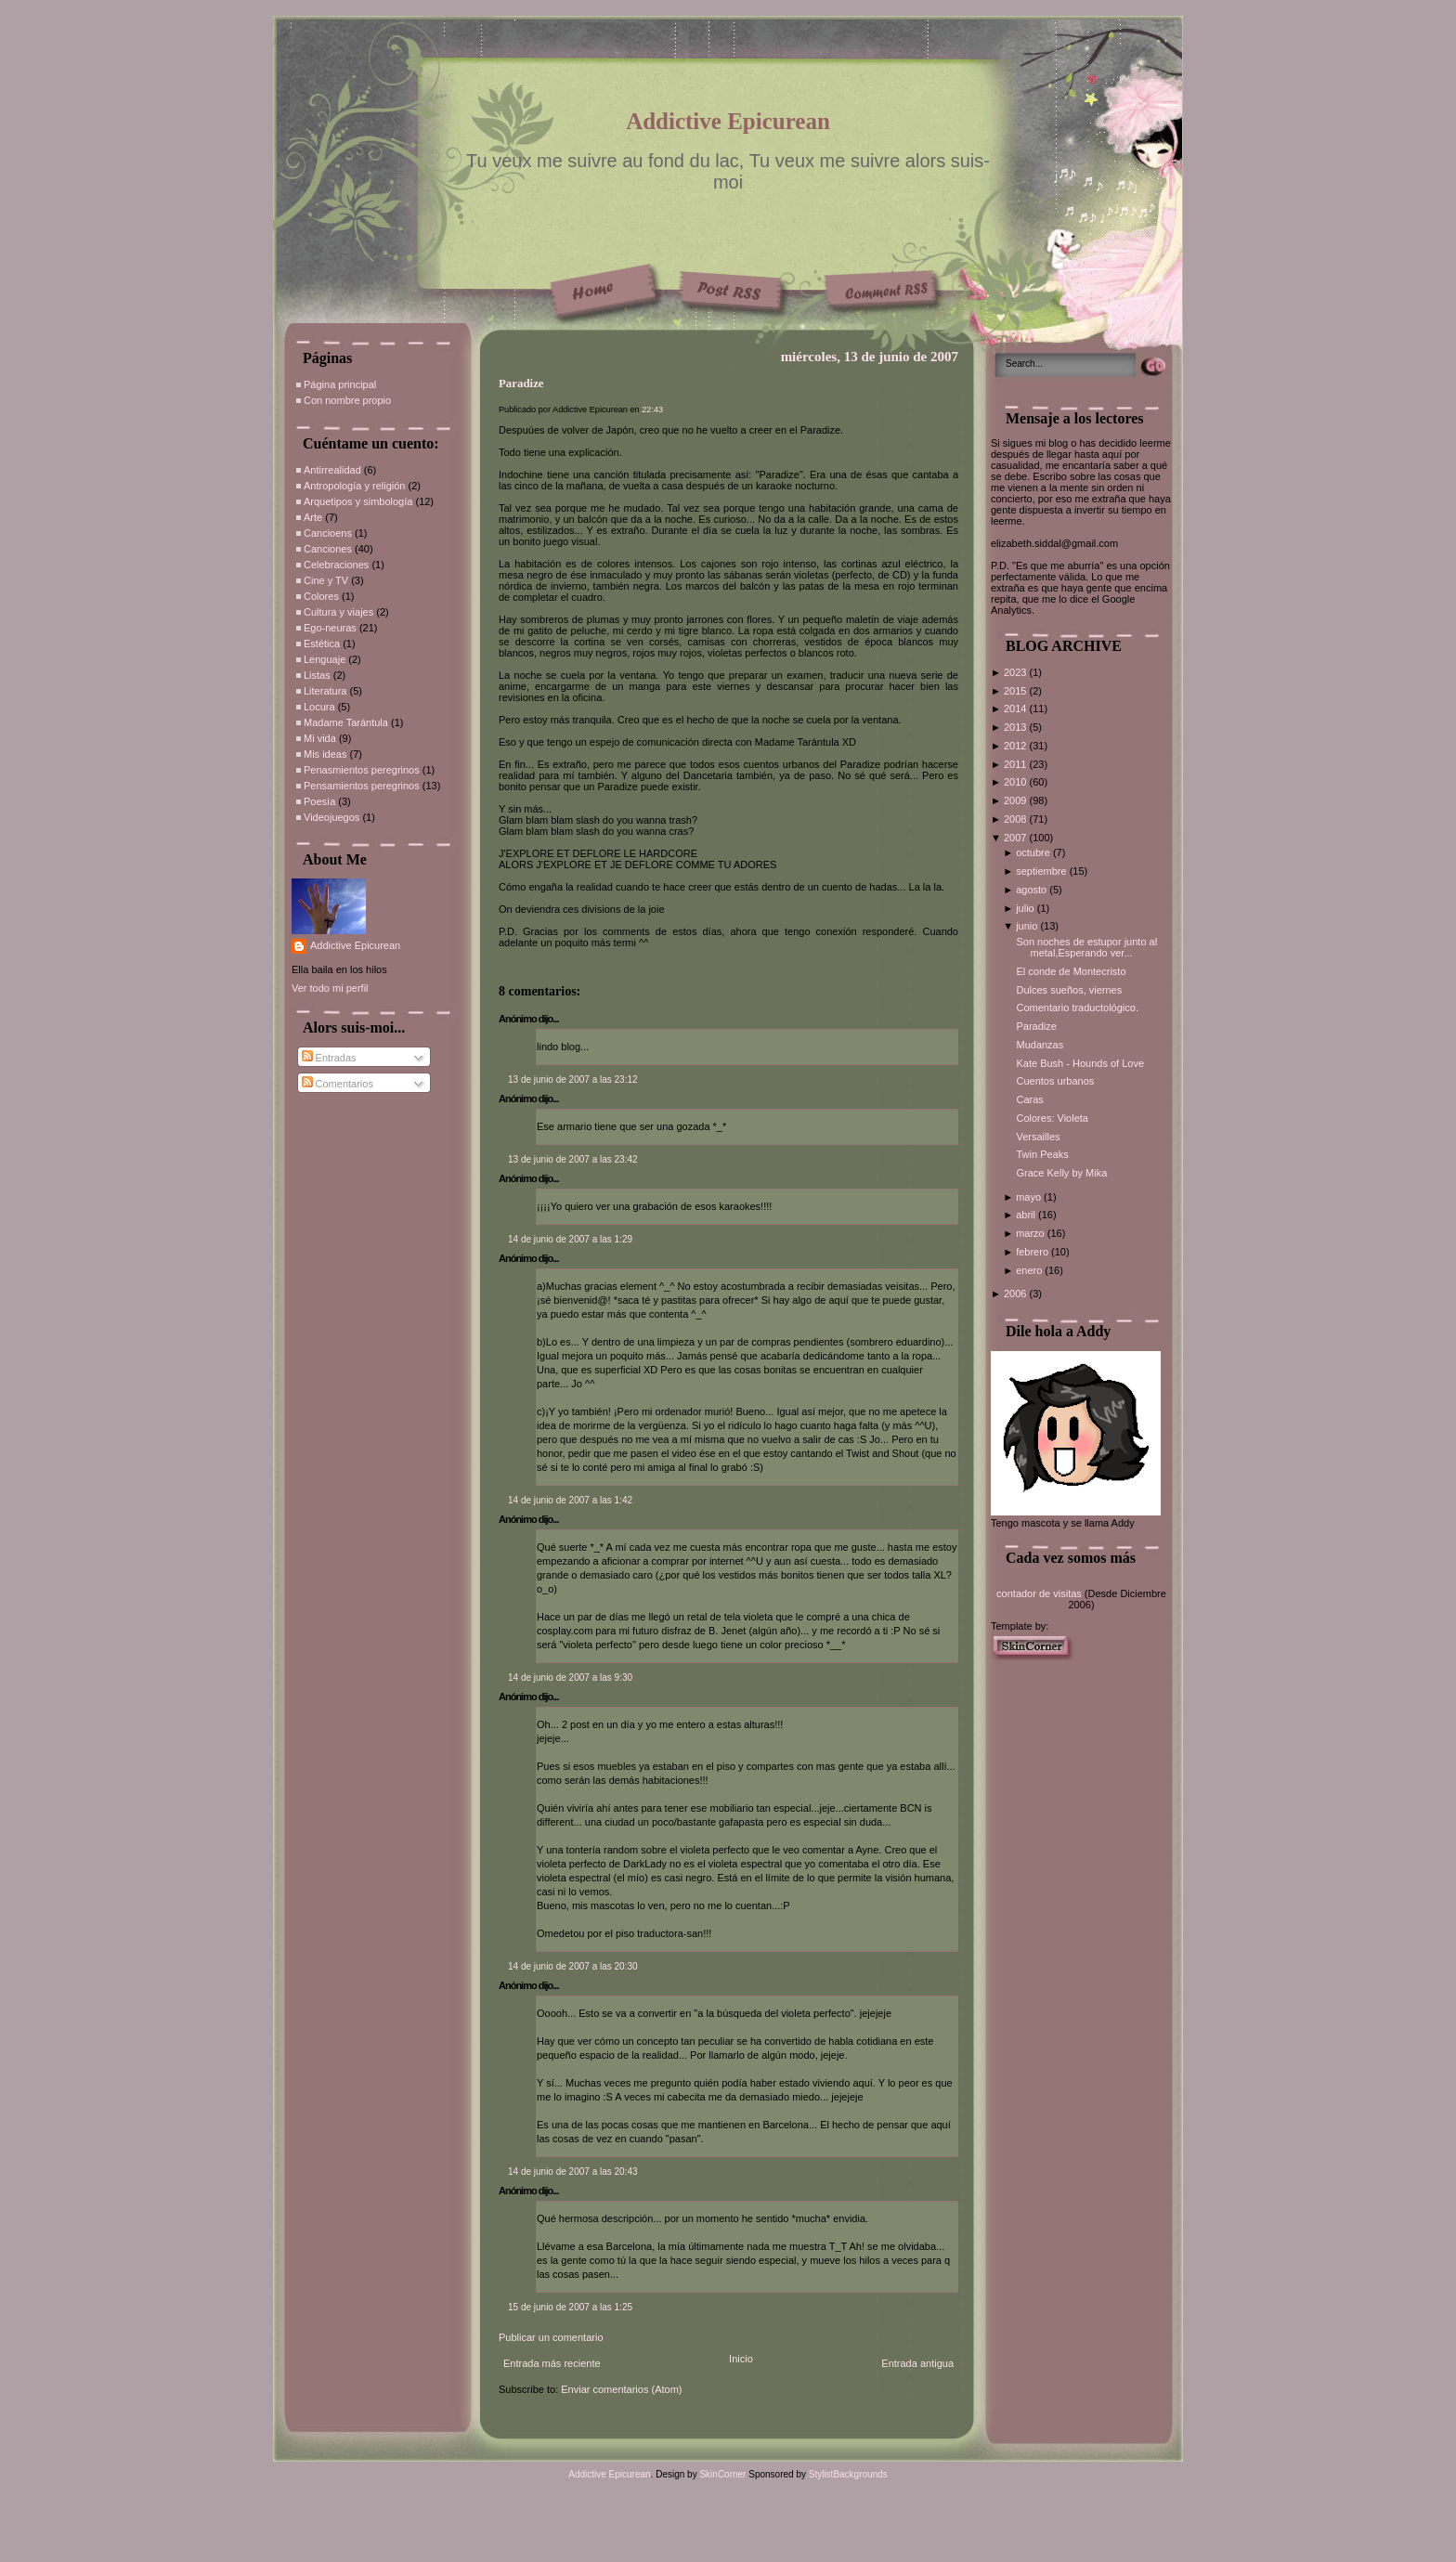  I want to click on Enviar comentarios (Atom), so click(621, 2389).